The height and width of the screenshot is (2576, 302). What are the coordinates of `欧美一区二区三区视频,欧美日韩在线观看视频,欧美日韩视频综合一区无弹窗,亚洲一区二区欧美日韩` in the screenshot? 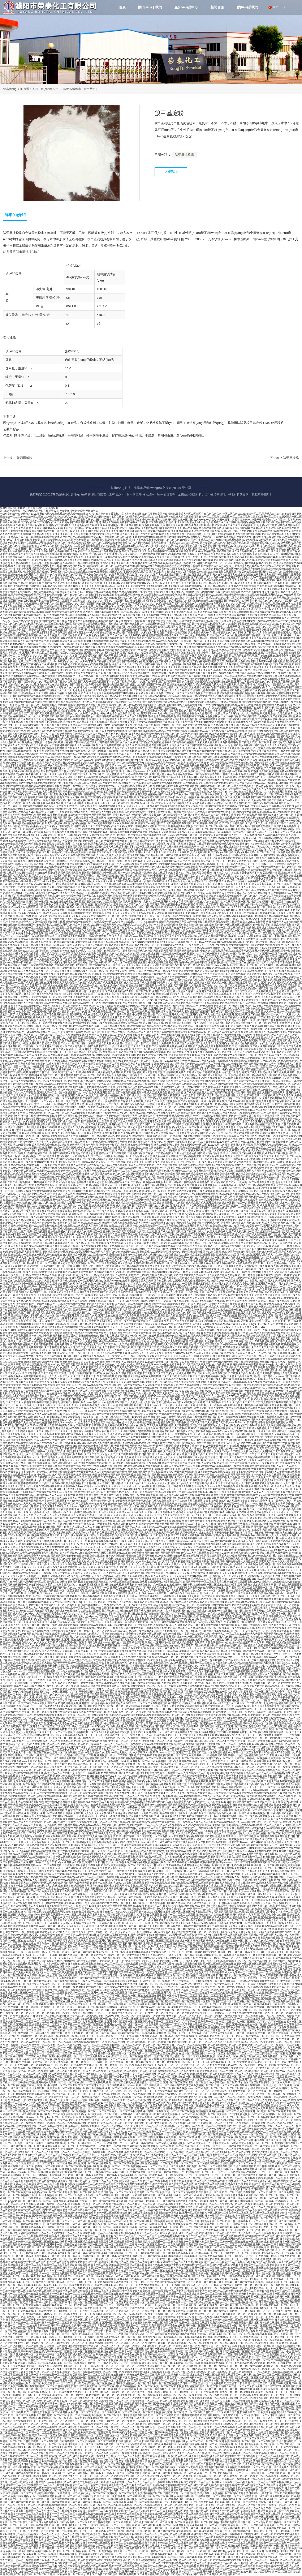 It's located at (152, 2212).